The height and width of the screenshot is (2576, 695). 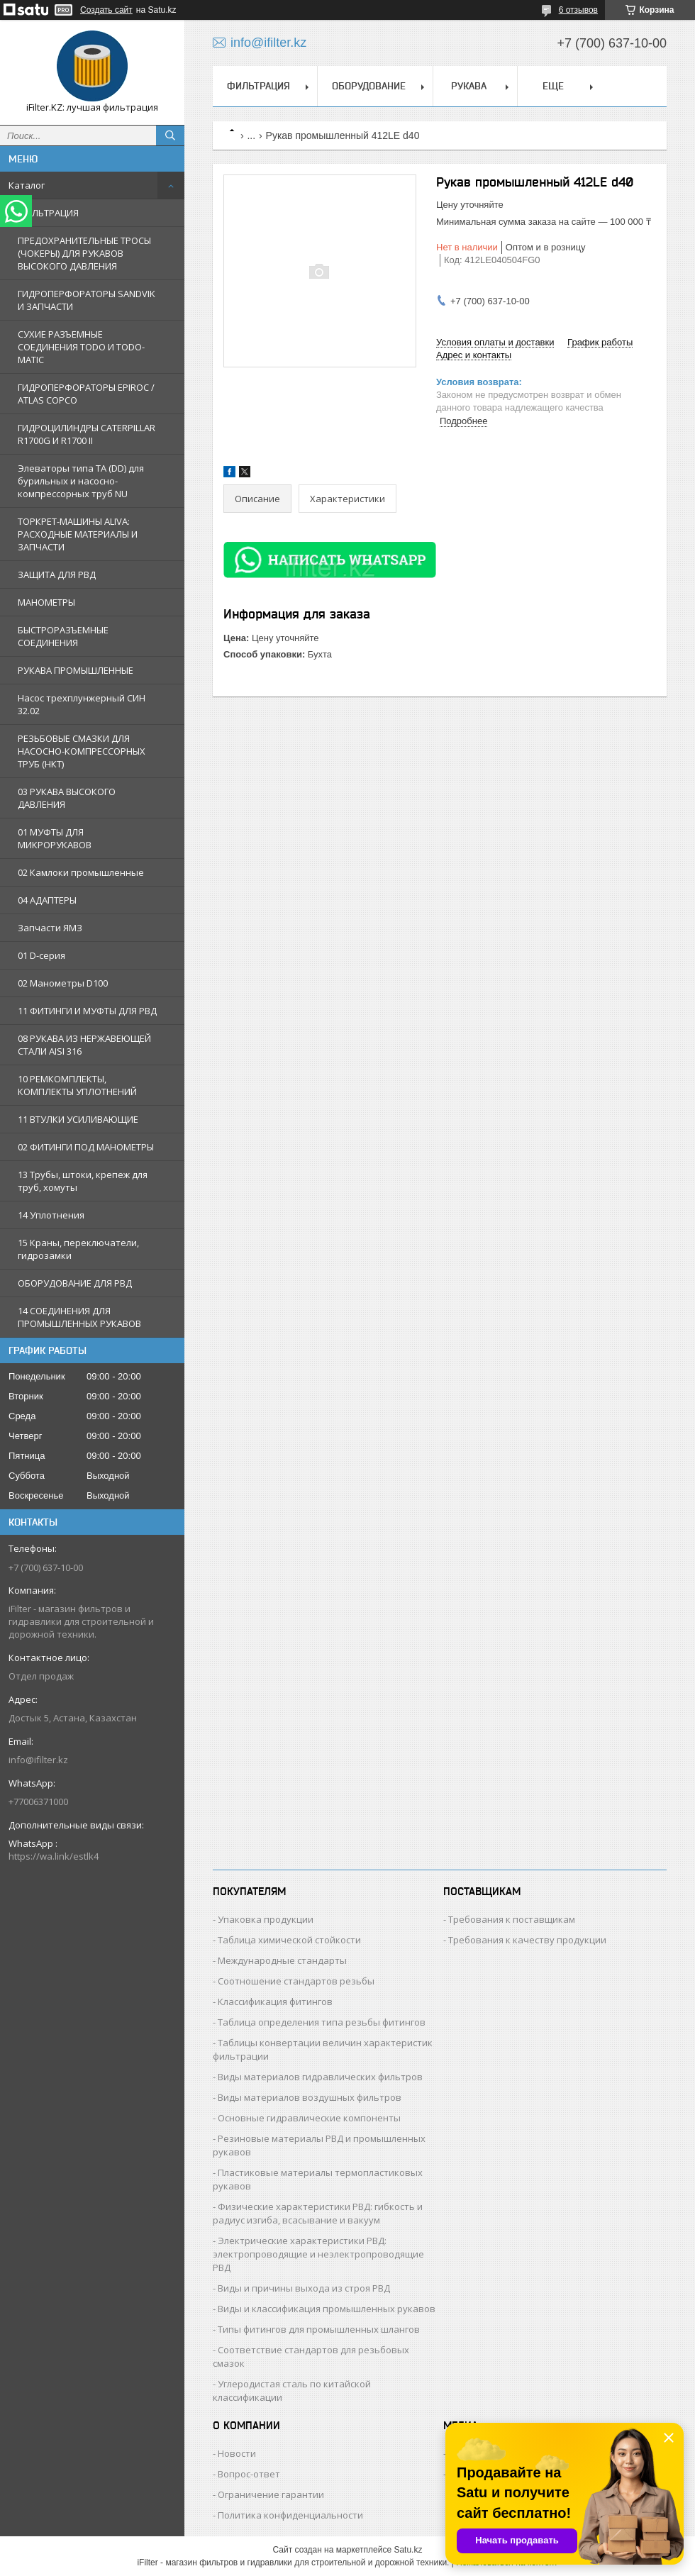 What do you see at coordinates (50, 927) in the screenshot?
I see `Запчасти ЯМЗ` at bounding box center [50, 927].